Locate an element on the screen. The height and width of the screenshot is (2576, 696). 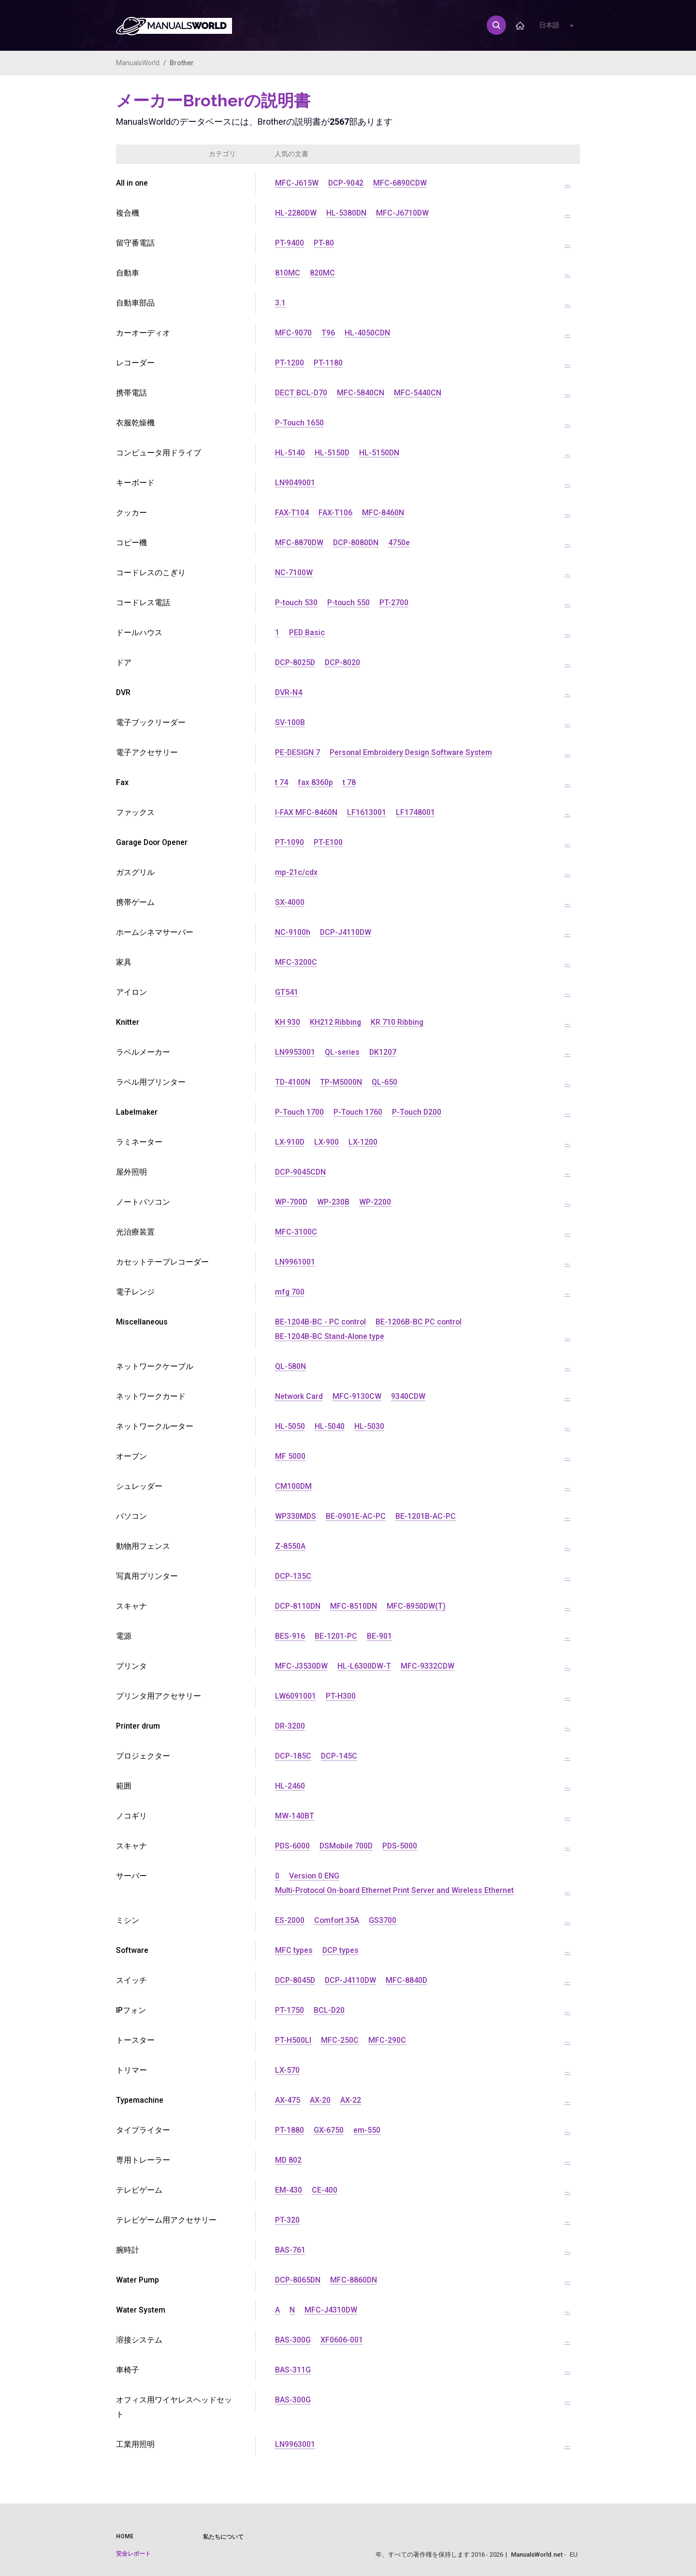
MFC-J615W is located at coordinates (297, 183).